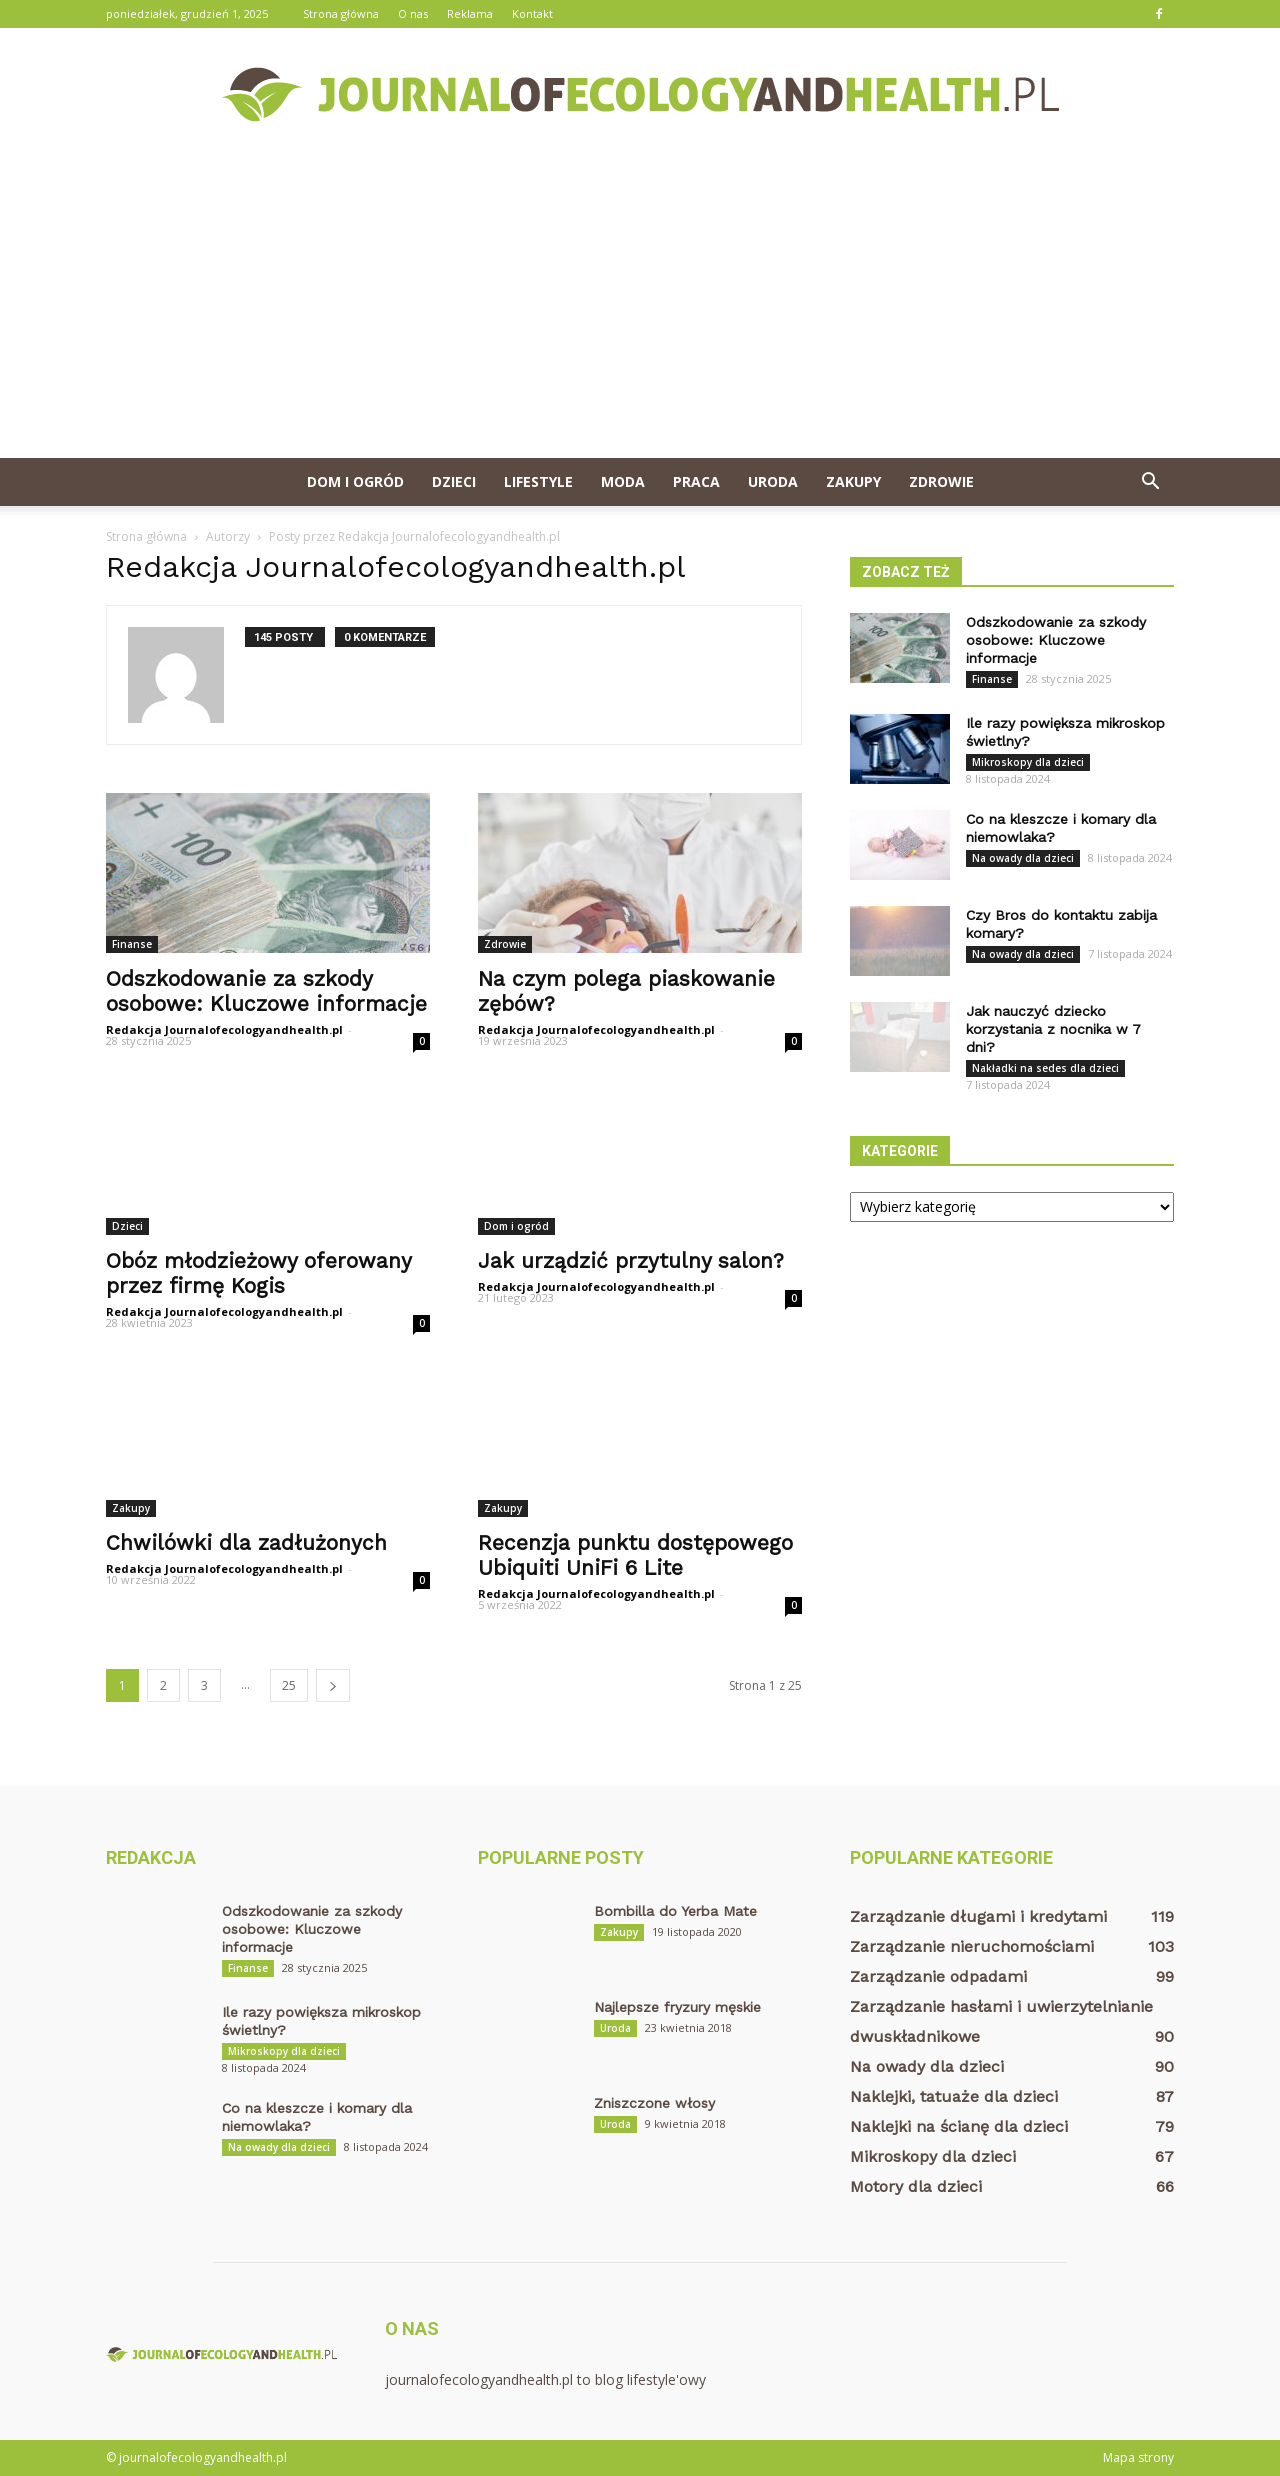 This screenshot has width=1280, height=2476. I want to click on Reklama, so click(470, 13).